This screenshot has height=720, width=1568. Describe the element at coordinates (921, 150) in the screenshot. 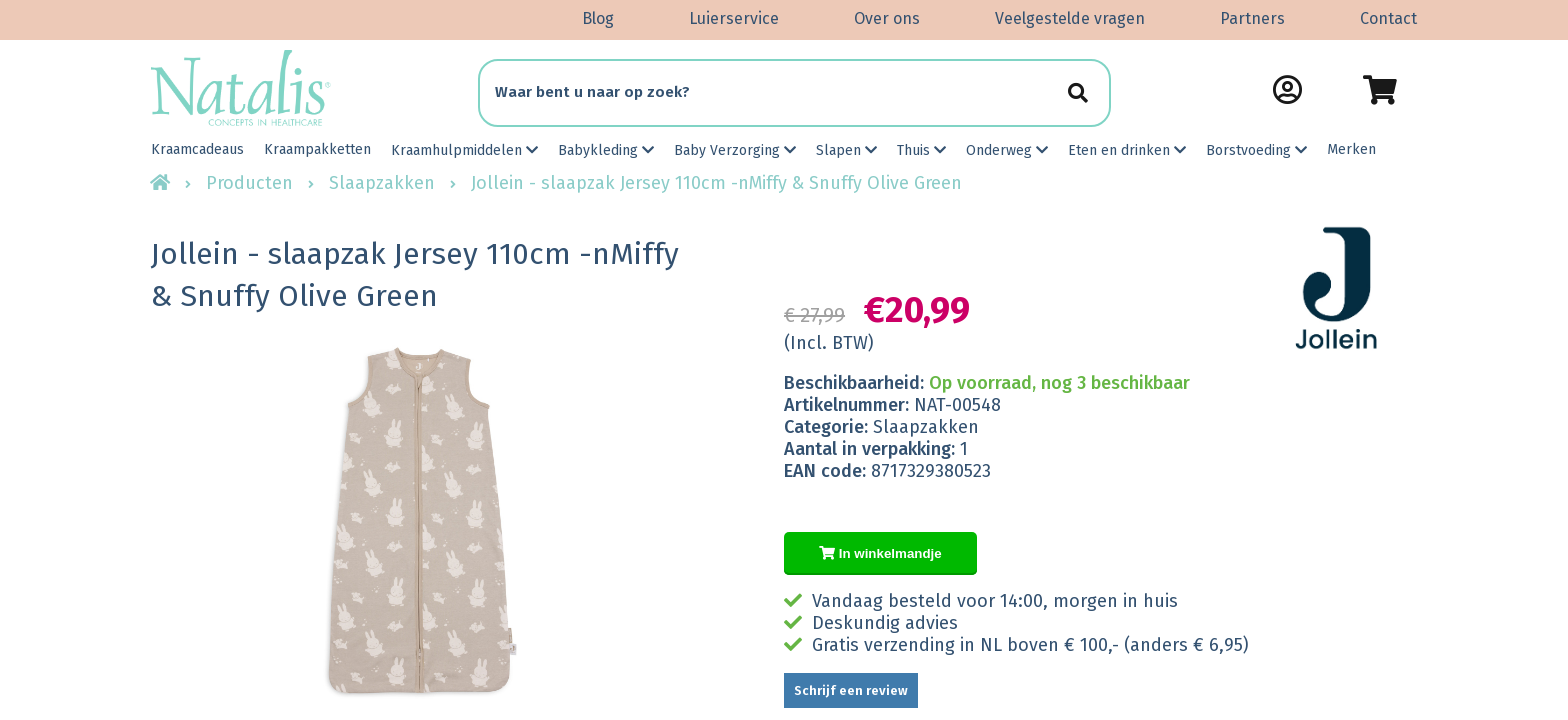

I see `Thuis` at that location.